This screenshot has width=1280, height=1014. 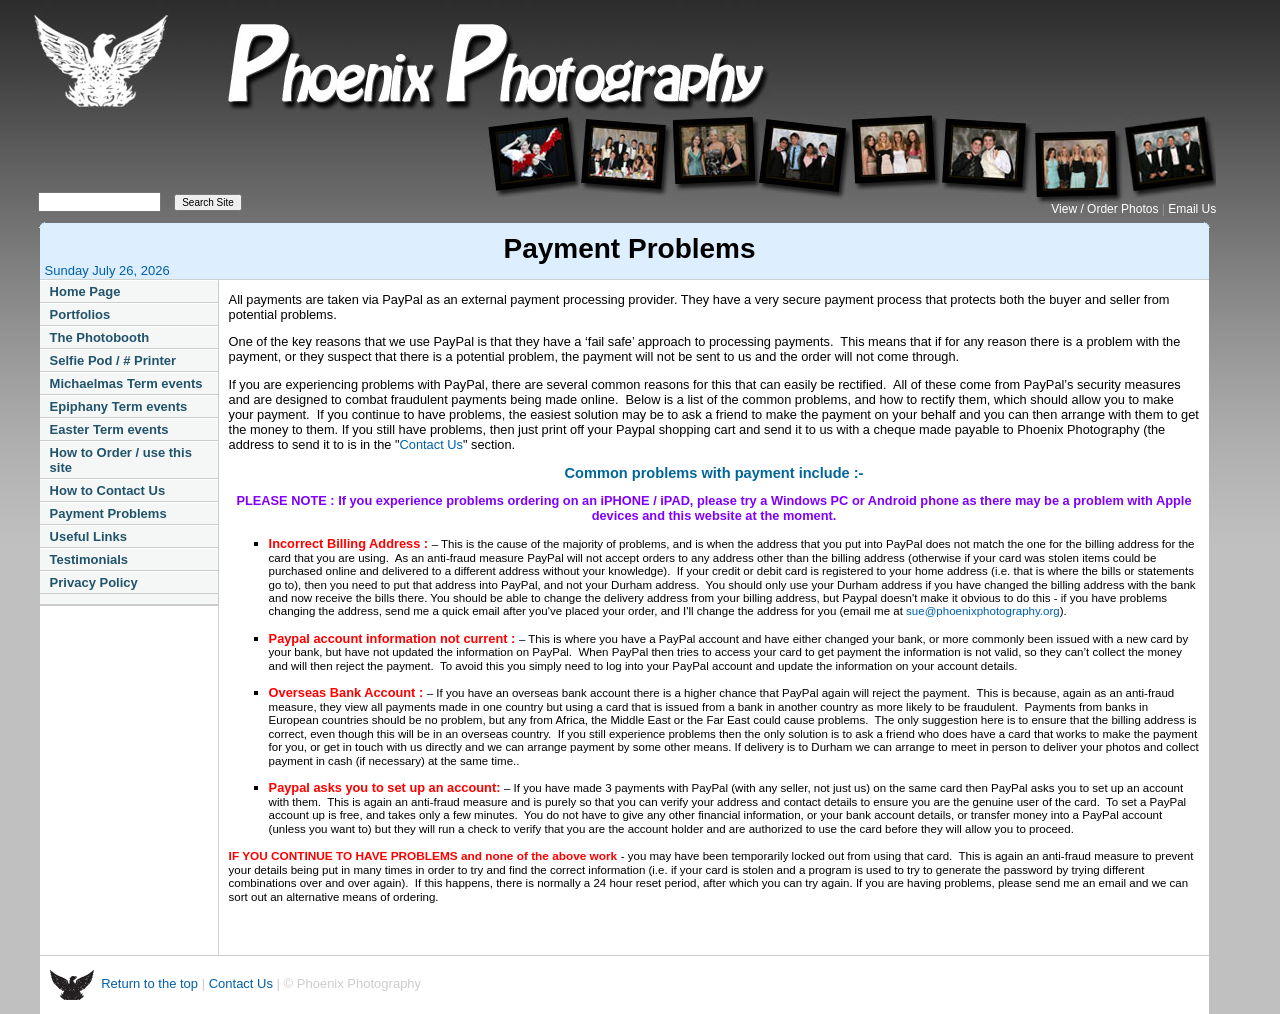 What do you see at coordinates (151, 983) in the screenshot?
I see `Return to the top` at bounding box center [151, 983].